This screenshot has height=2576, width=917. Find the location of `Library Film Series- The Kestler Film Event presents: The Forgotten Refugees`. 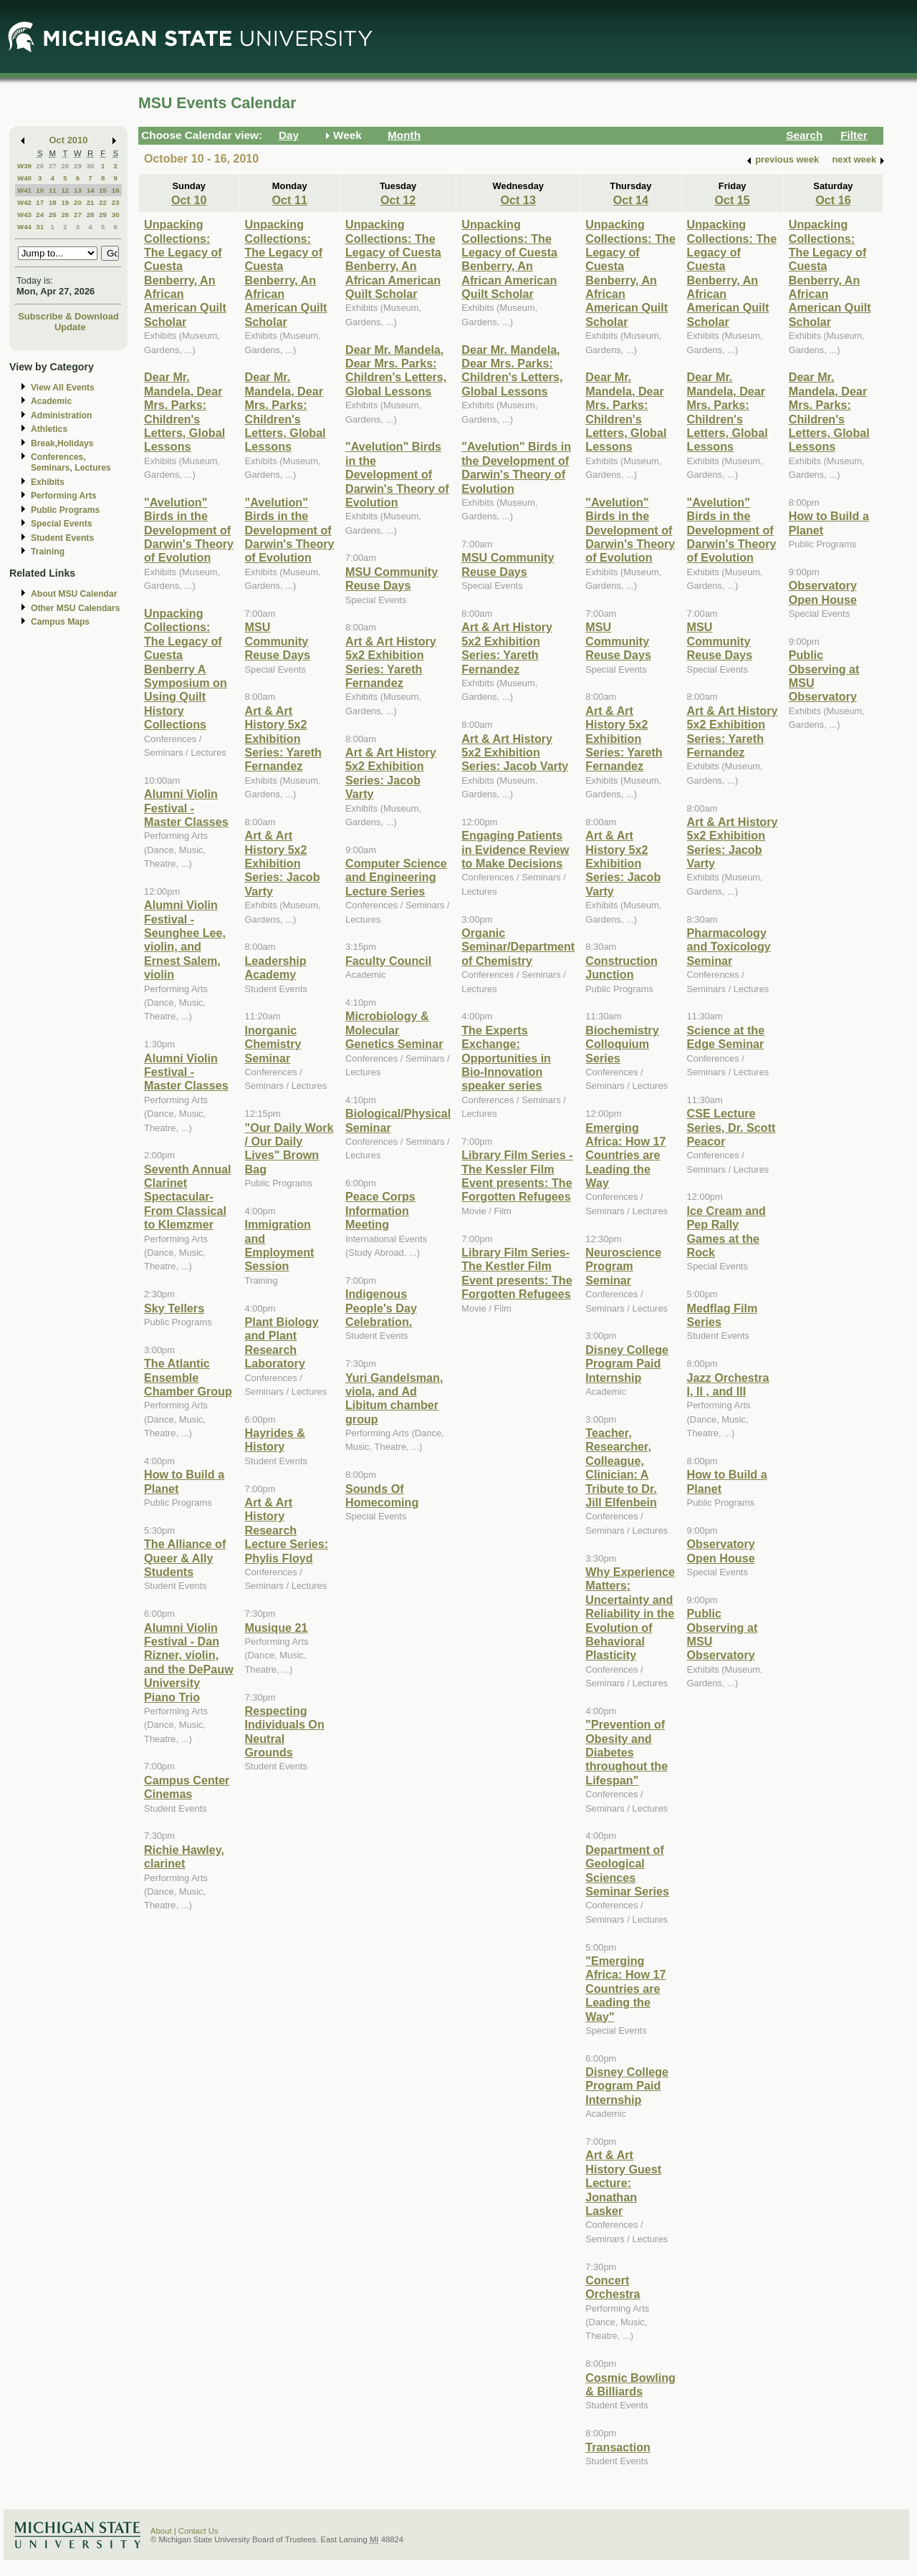

Library Film Series- The Kestler Film Event presents: The Forgotten Refugees is located at coordinates (516, 1273).